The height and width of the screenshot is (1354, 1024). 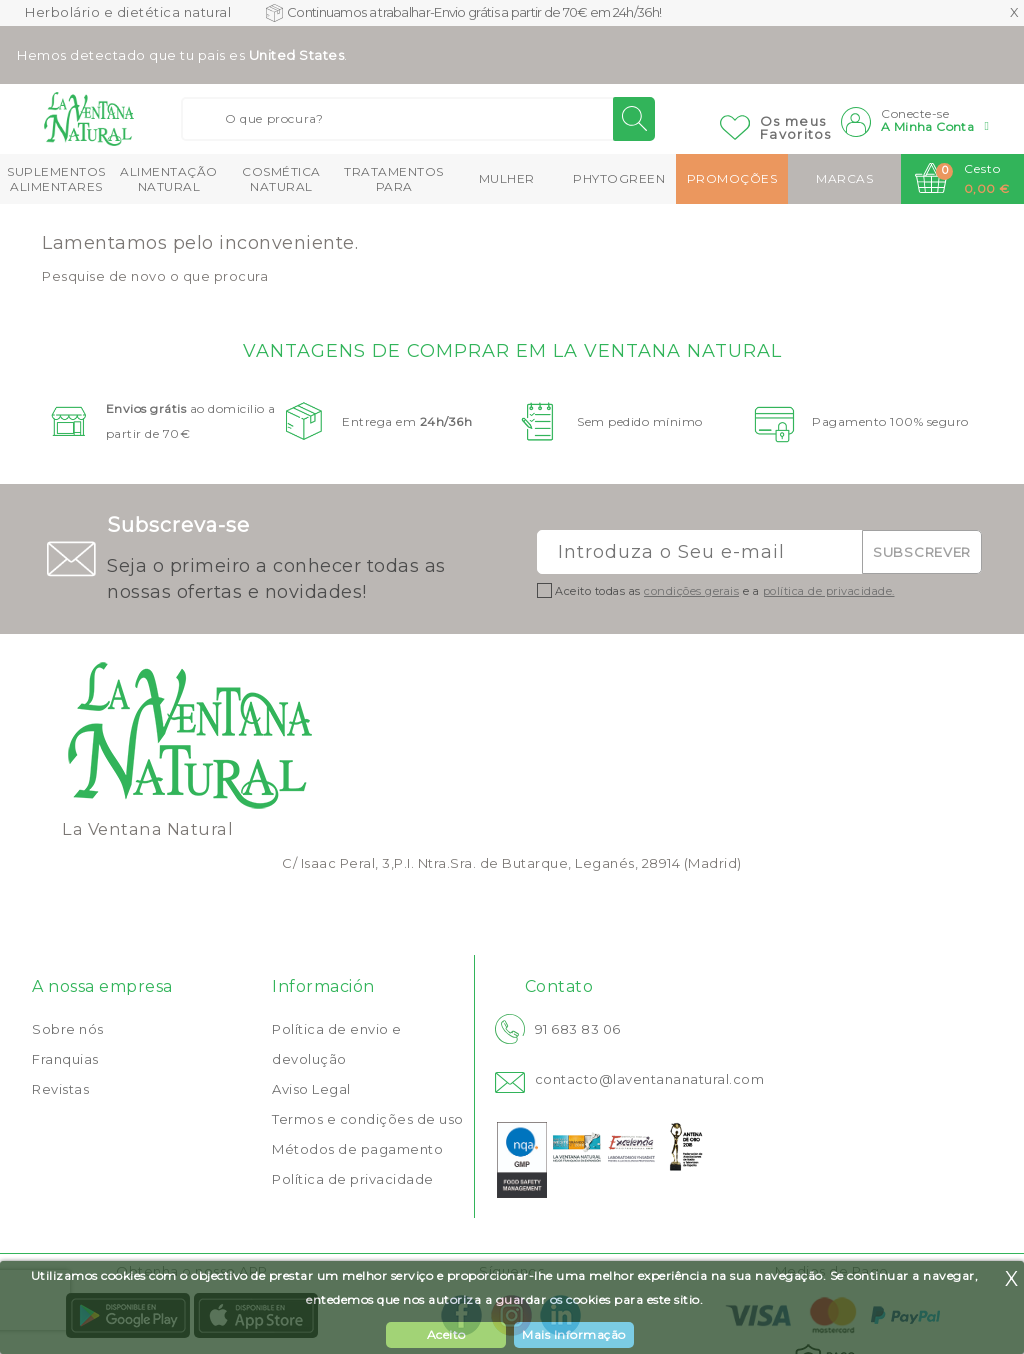 I want to click on Aceito, so click(x=446, y=1334).